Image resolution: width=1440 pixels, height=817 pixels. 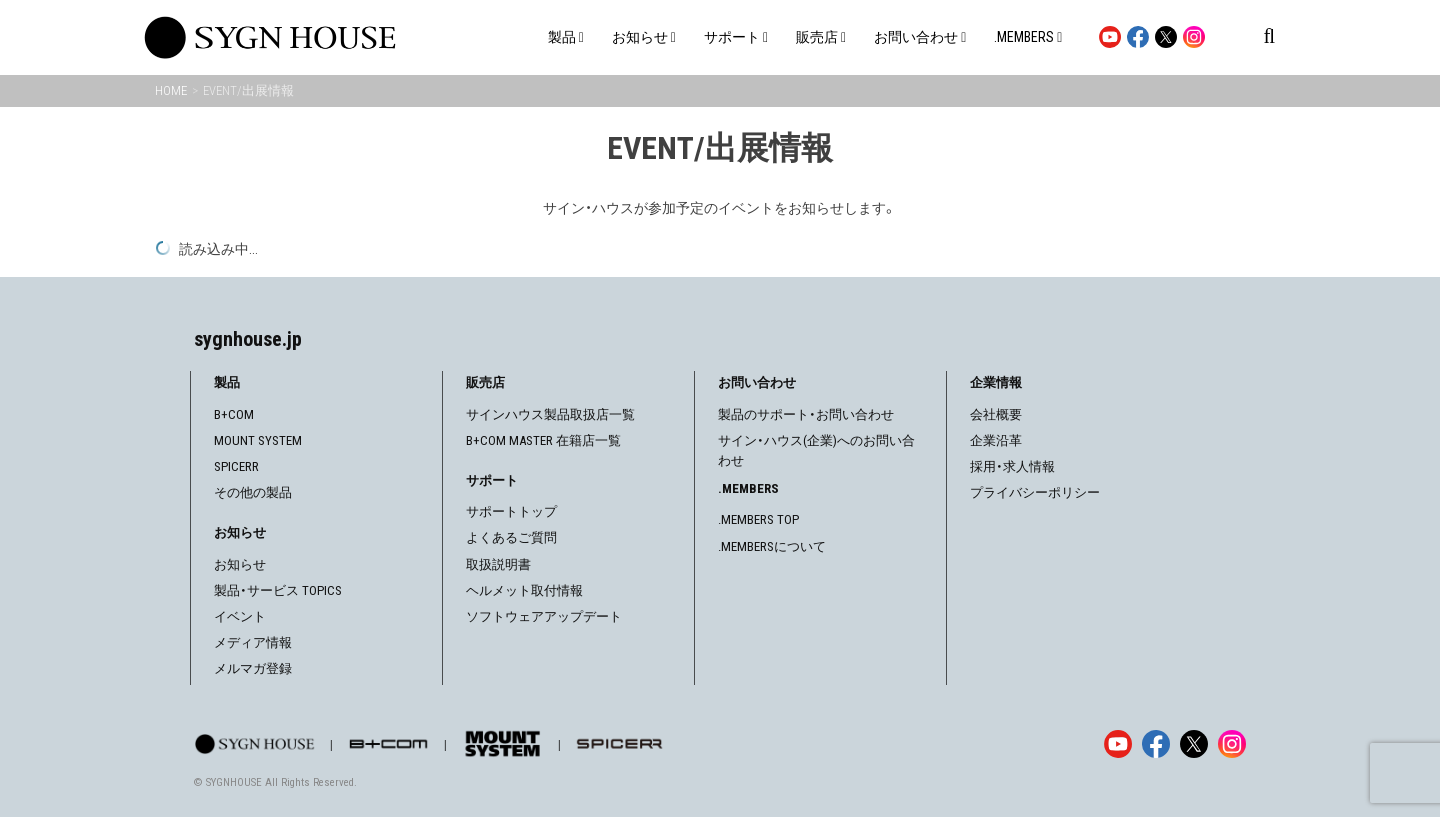 I want to click on プライバシーポリシー, so click(x=1035, y=492).